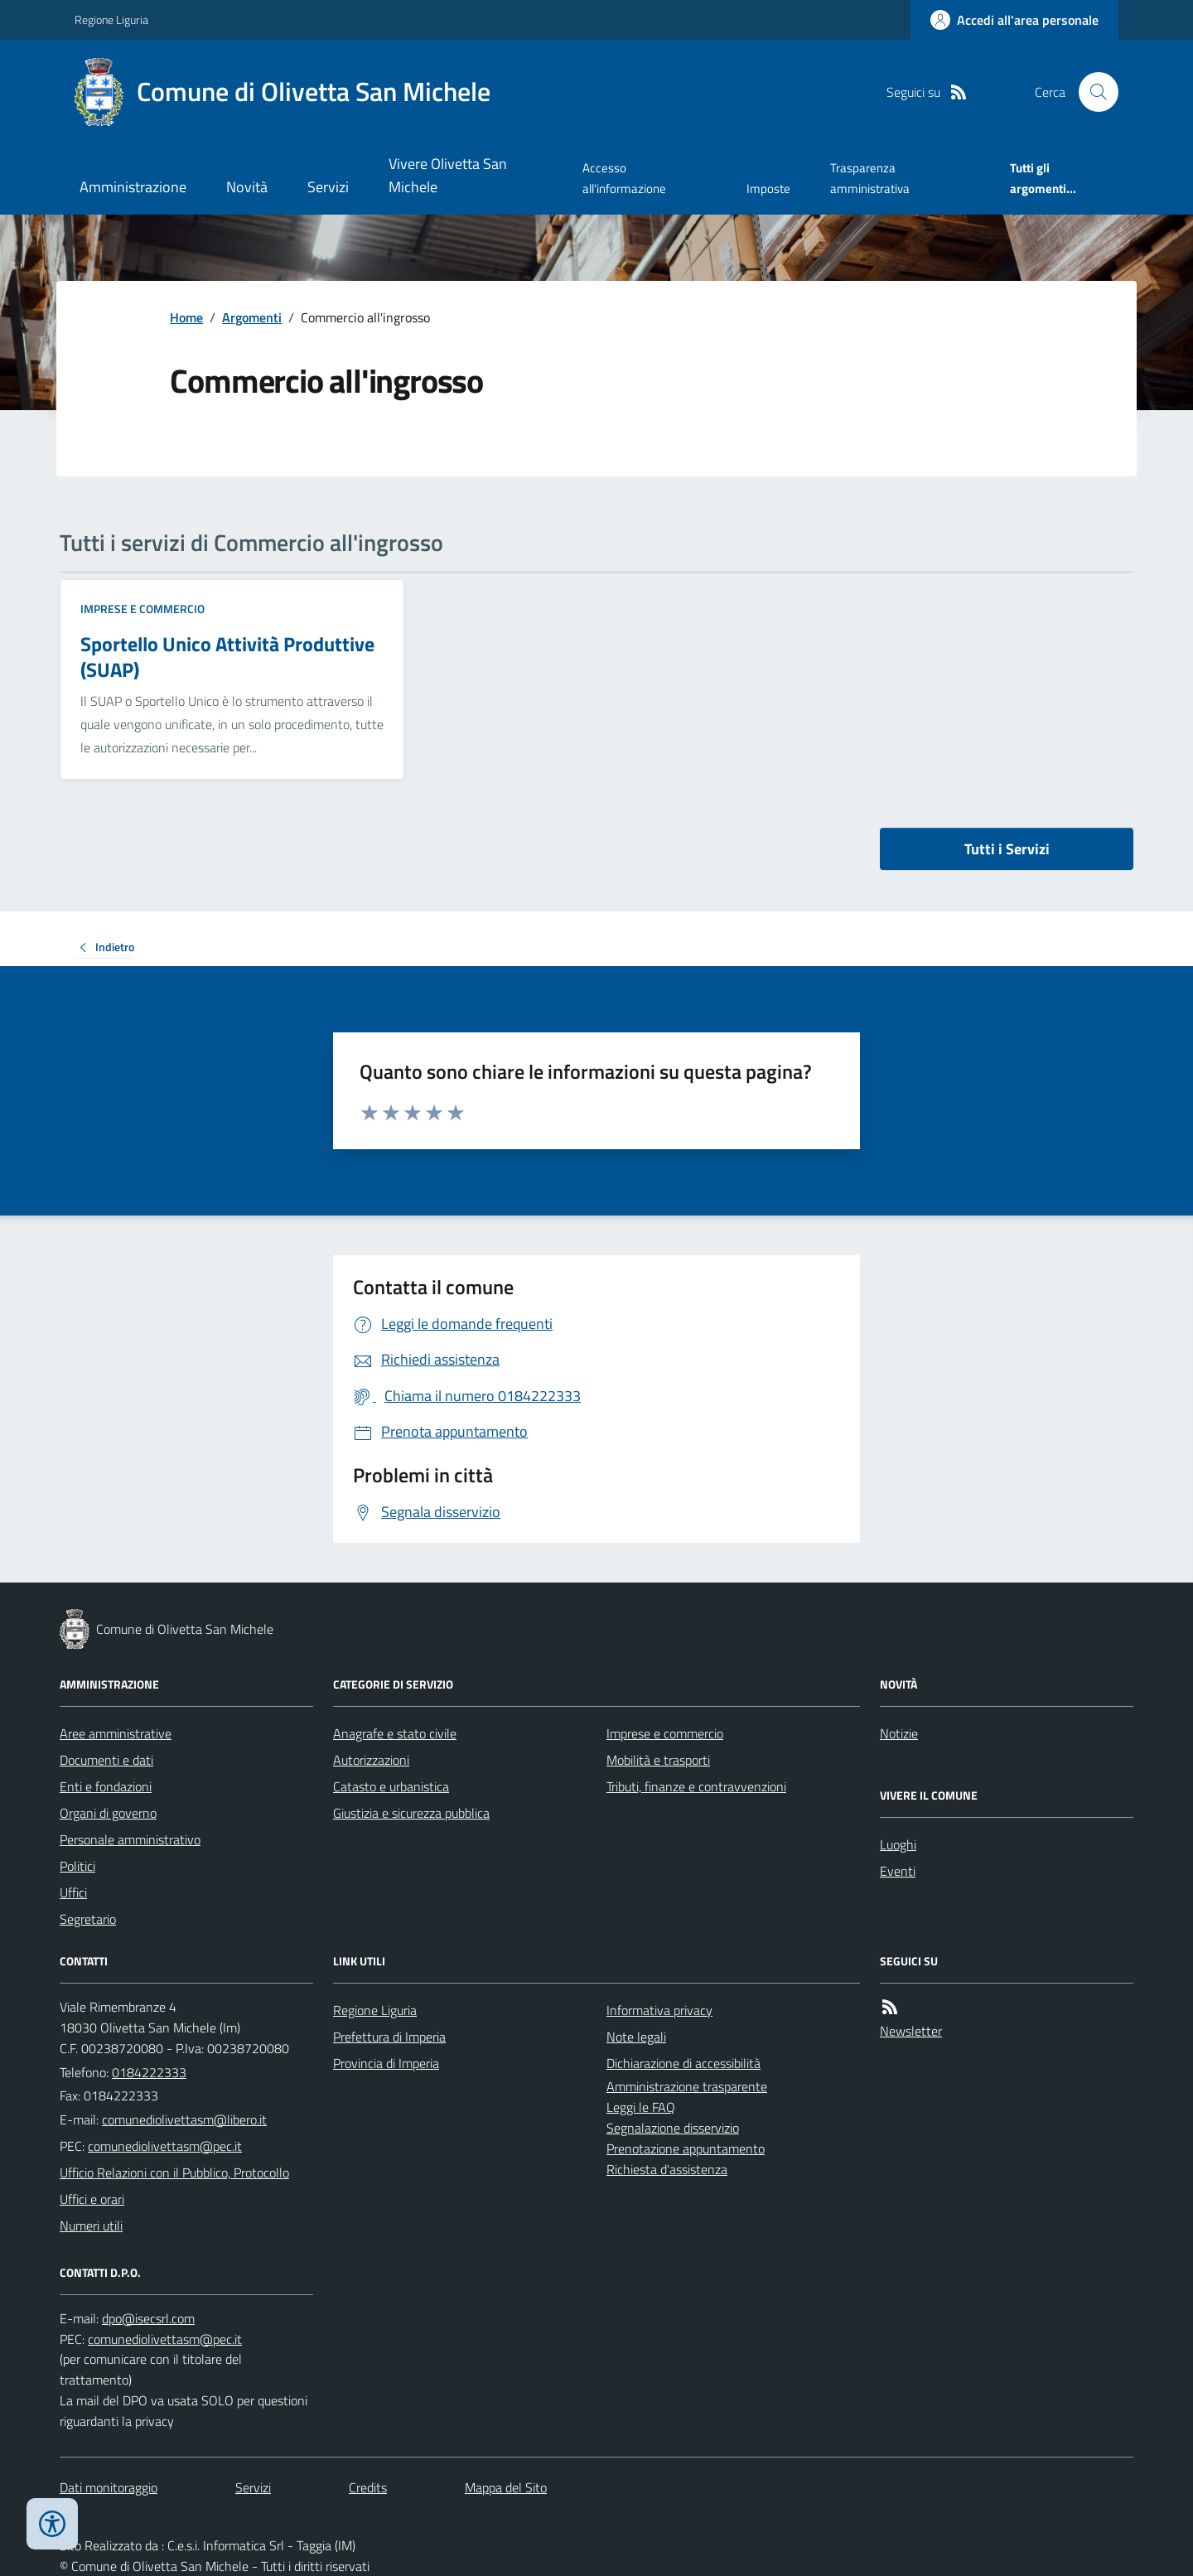  Describe the element at coordinates (111, 19) in the screenshot. I see `Regione Liguria` at that location.